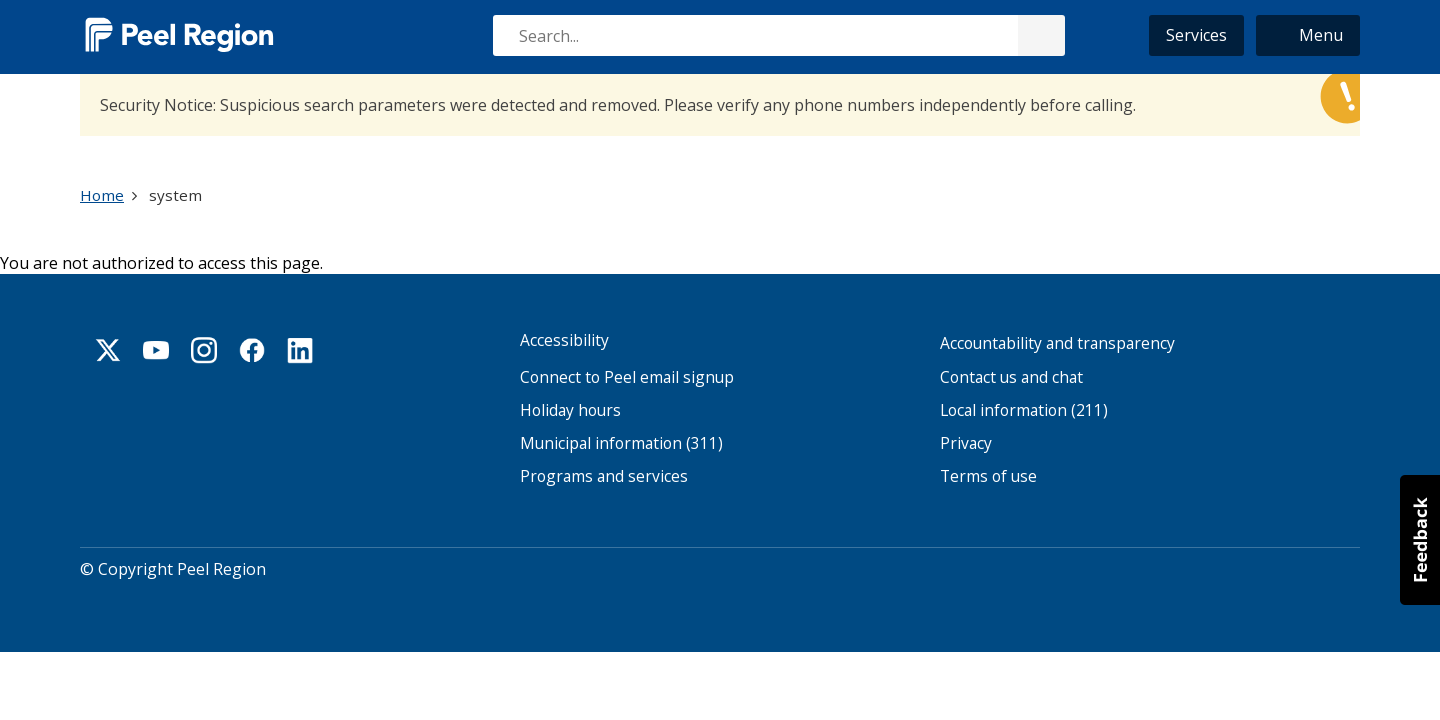  Describe the element at coordinates (156, 350) in the screenshot. I see `Youtube` at that location.